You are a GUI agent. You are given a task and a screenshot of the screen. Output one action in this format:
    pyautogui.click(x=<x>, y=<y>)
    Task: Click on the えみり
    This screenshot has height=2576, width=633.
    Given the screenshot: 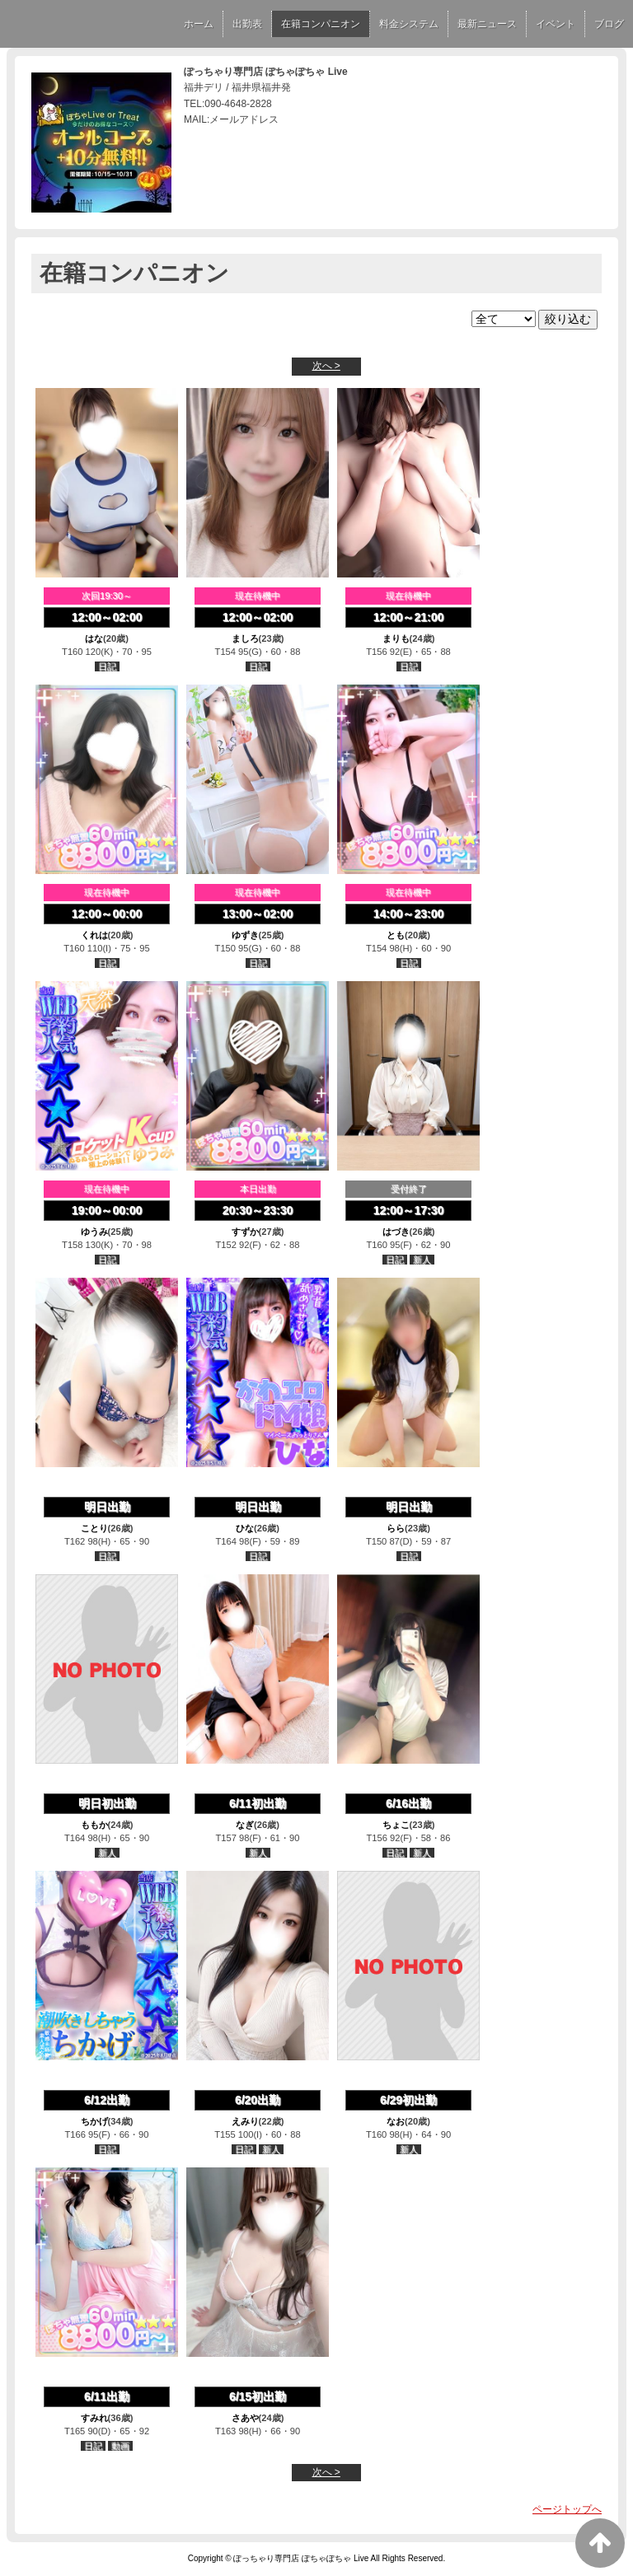 What is the action you would take?
    pyautogui.click(x=245, y=2121)
    